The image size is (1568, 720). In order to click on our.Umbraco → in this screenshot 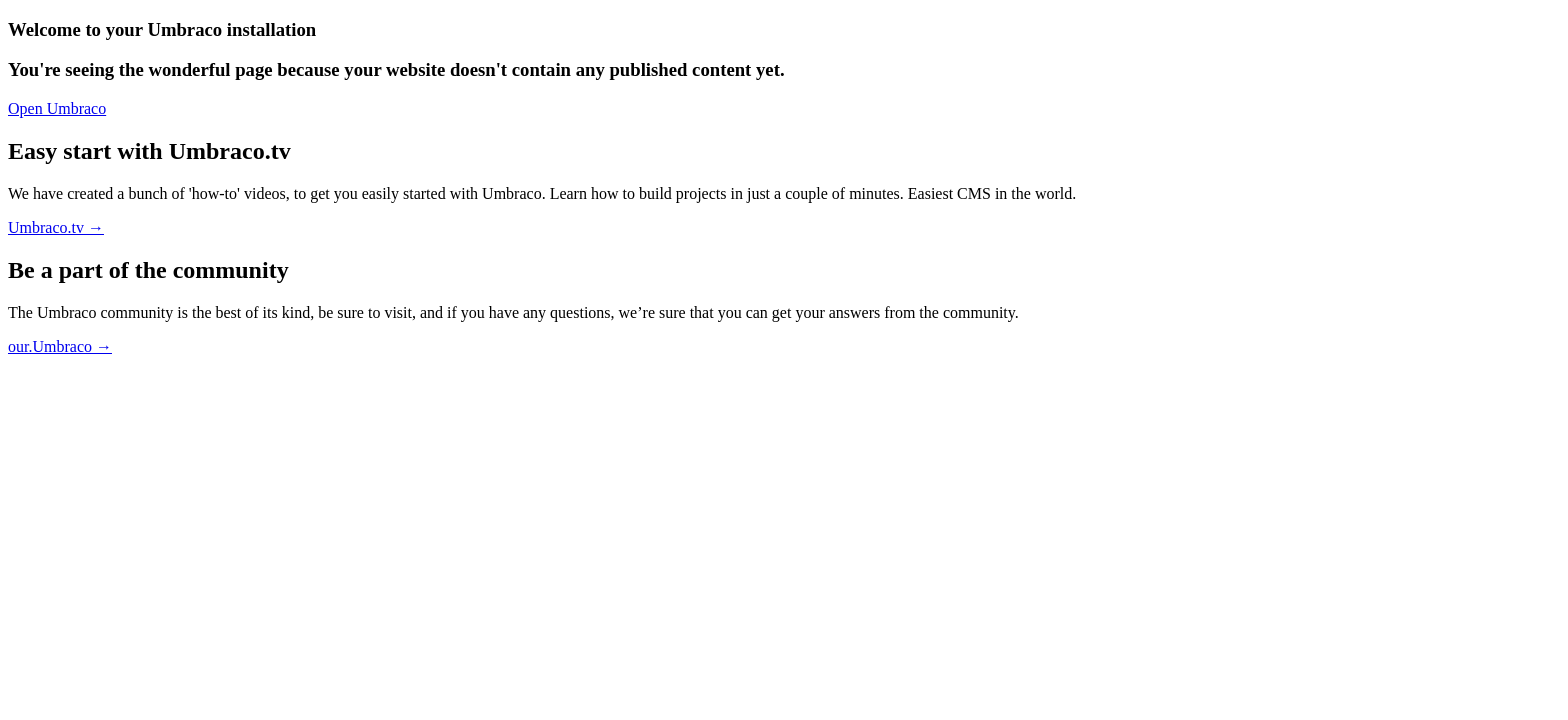, I will do `click(60, 346)`.